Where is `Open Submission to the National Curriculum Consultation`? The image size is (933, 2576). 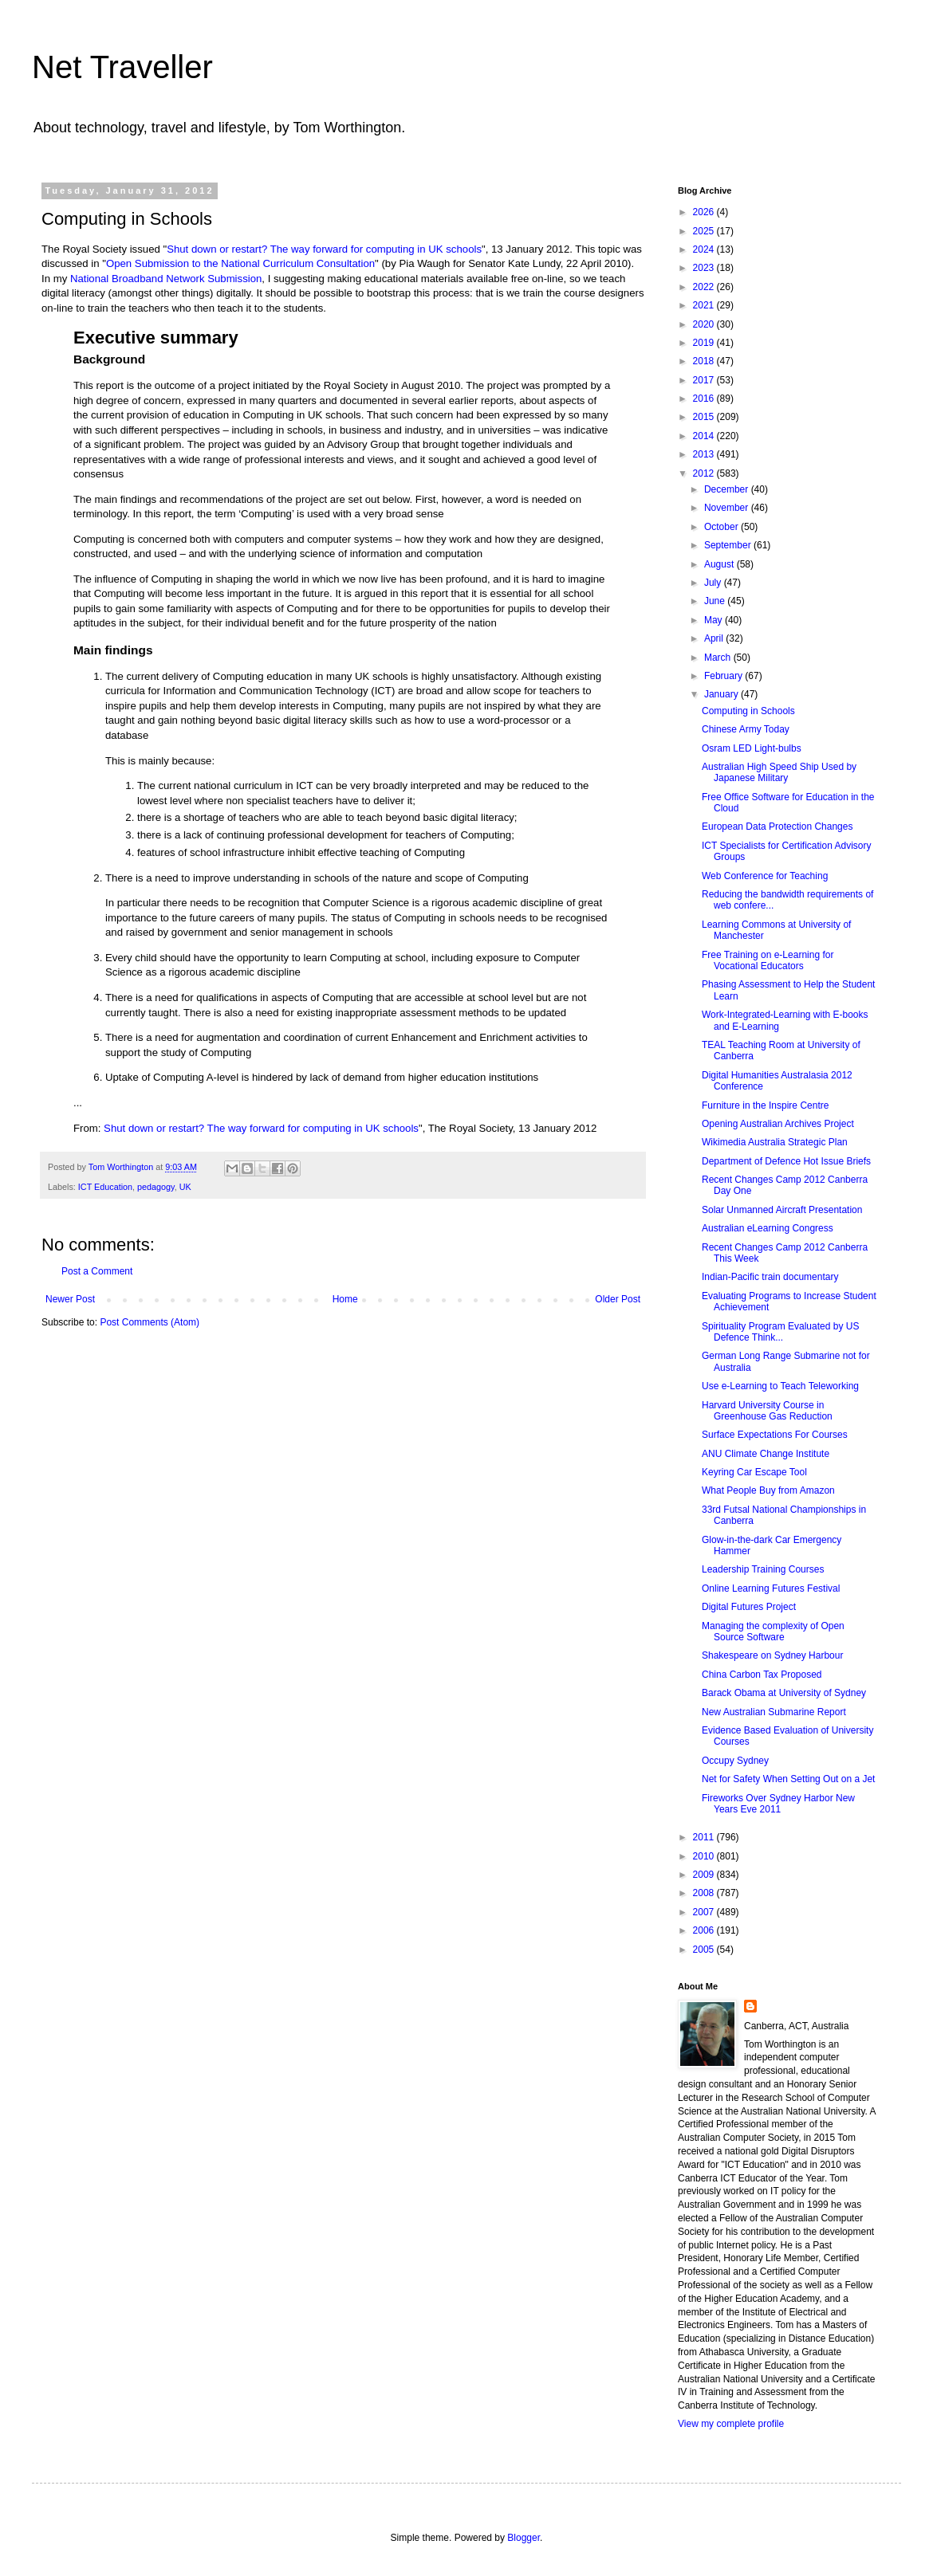 Open Submission to the National Curriculum Consultation is located at coordinates (240, 263).